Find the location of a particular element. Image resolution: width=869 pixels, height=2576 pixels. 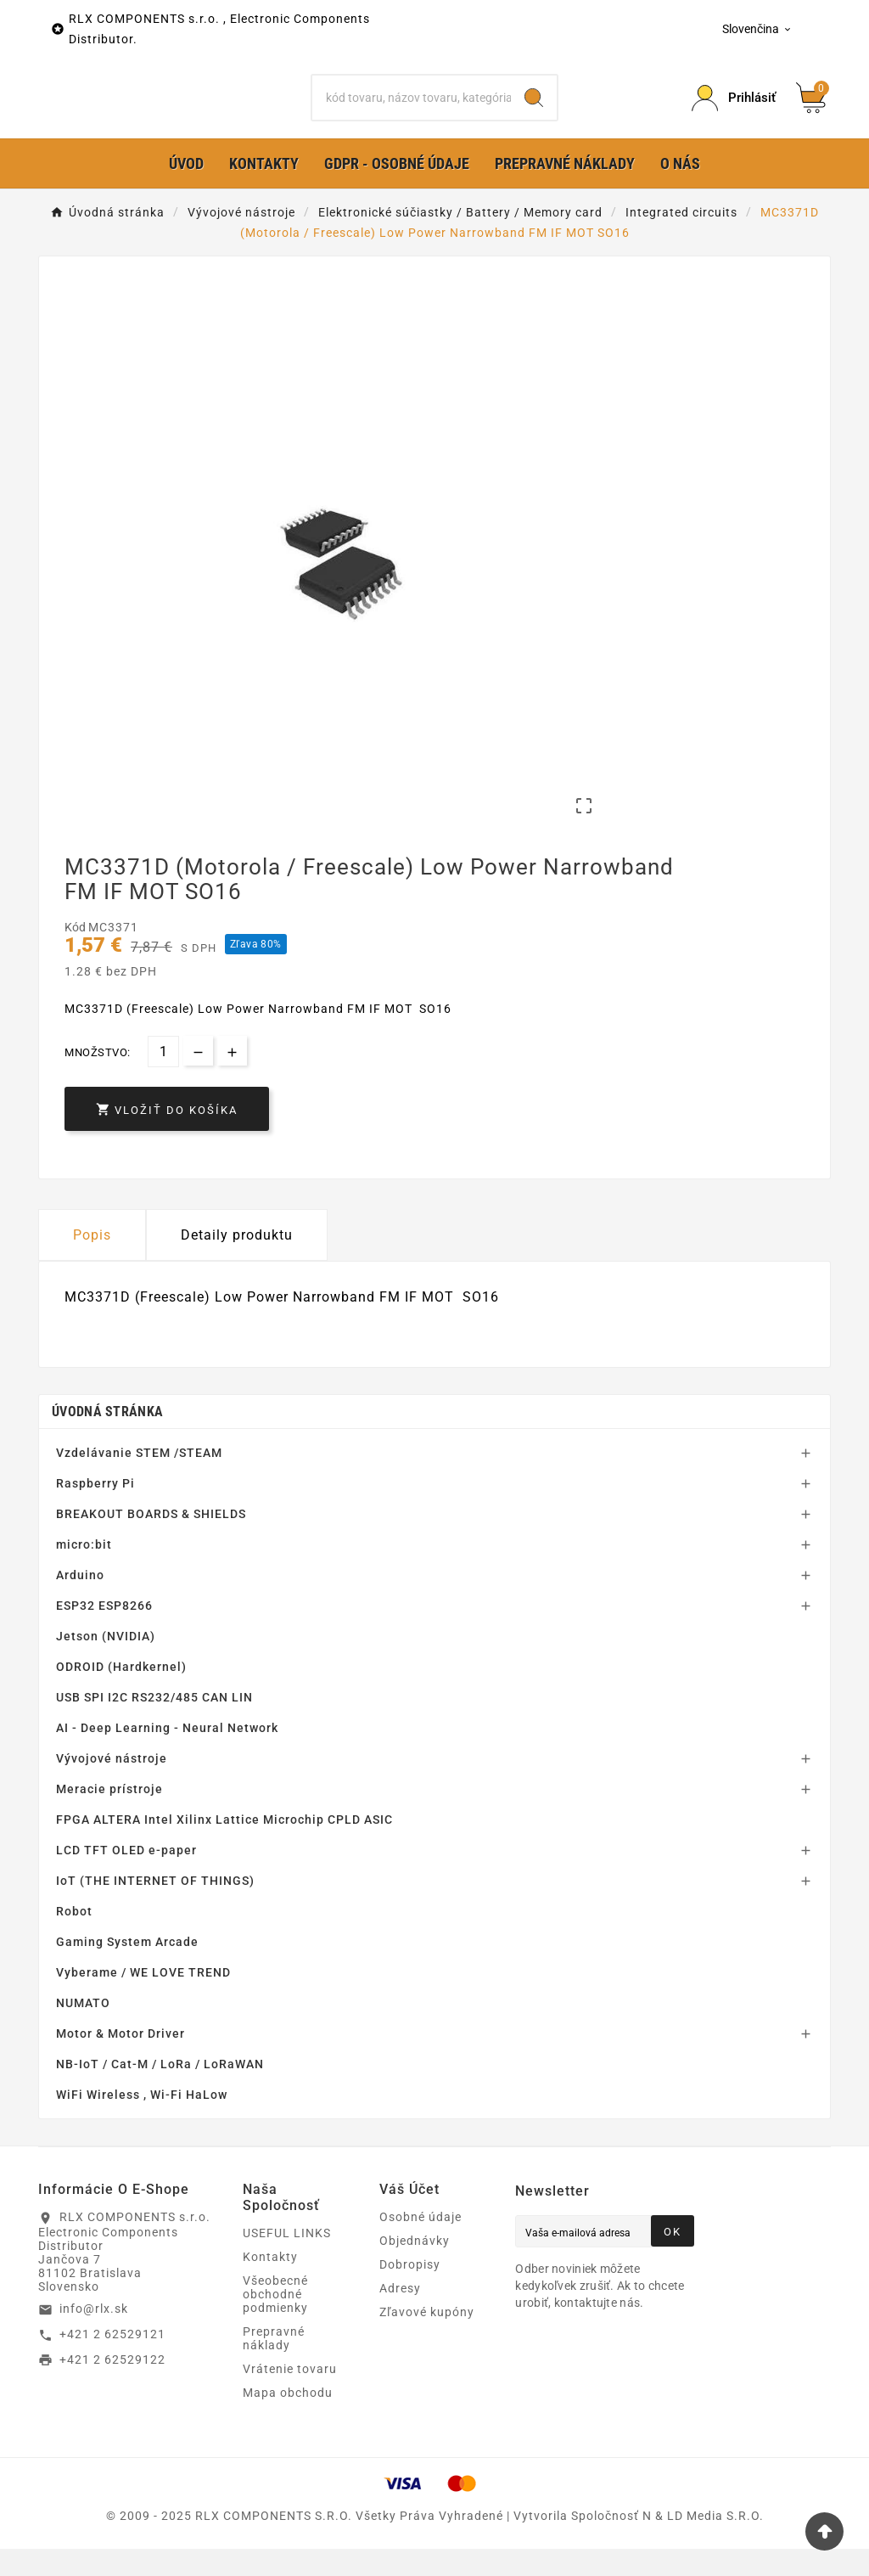

NB-IoT / Cat-M / LoRa / LoRaWAN is located at coordinates (160, 2091).